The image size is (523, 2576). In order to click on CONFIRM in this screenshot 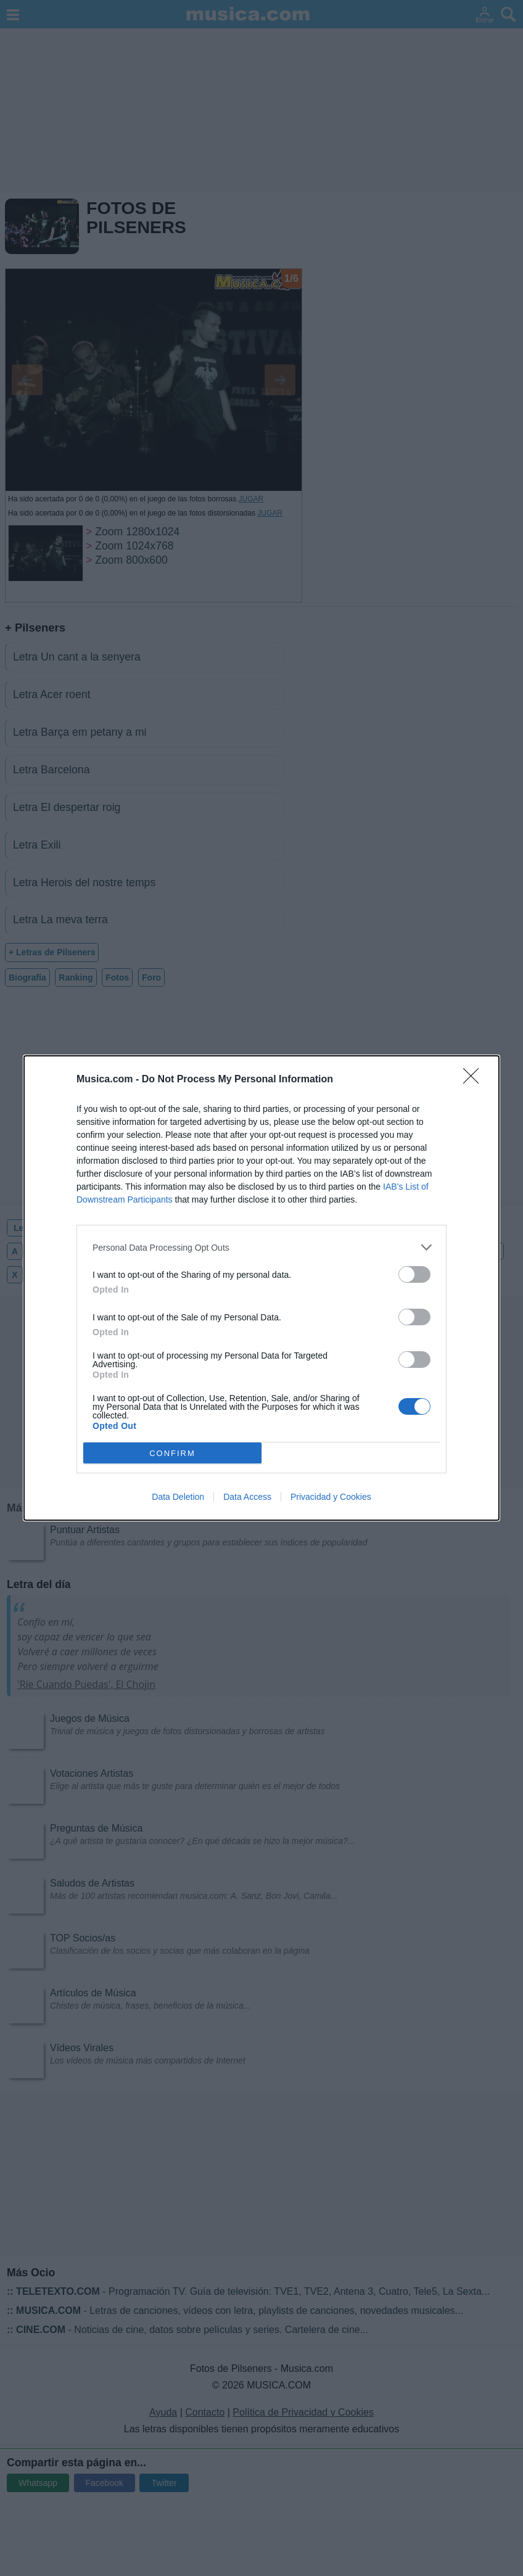, I will do `click(172, 1453)`.